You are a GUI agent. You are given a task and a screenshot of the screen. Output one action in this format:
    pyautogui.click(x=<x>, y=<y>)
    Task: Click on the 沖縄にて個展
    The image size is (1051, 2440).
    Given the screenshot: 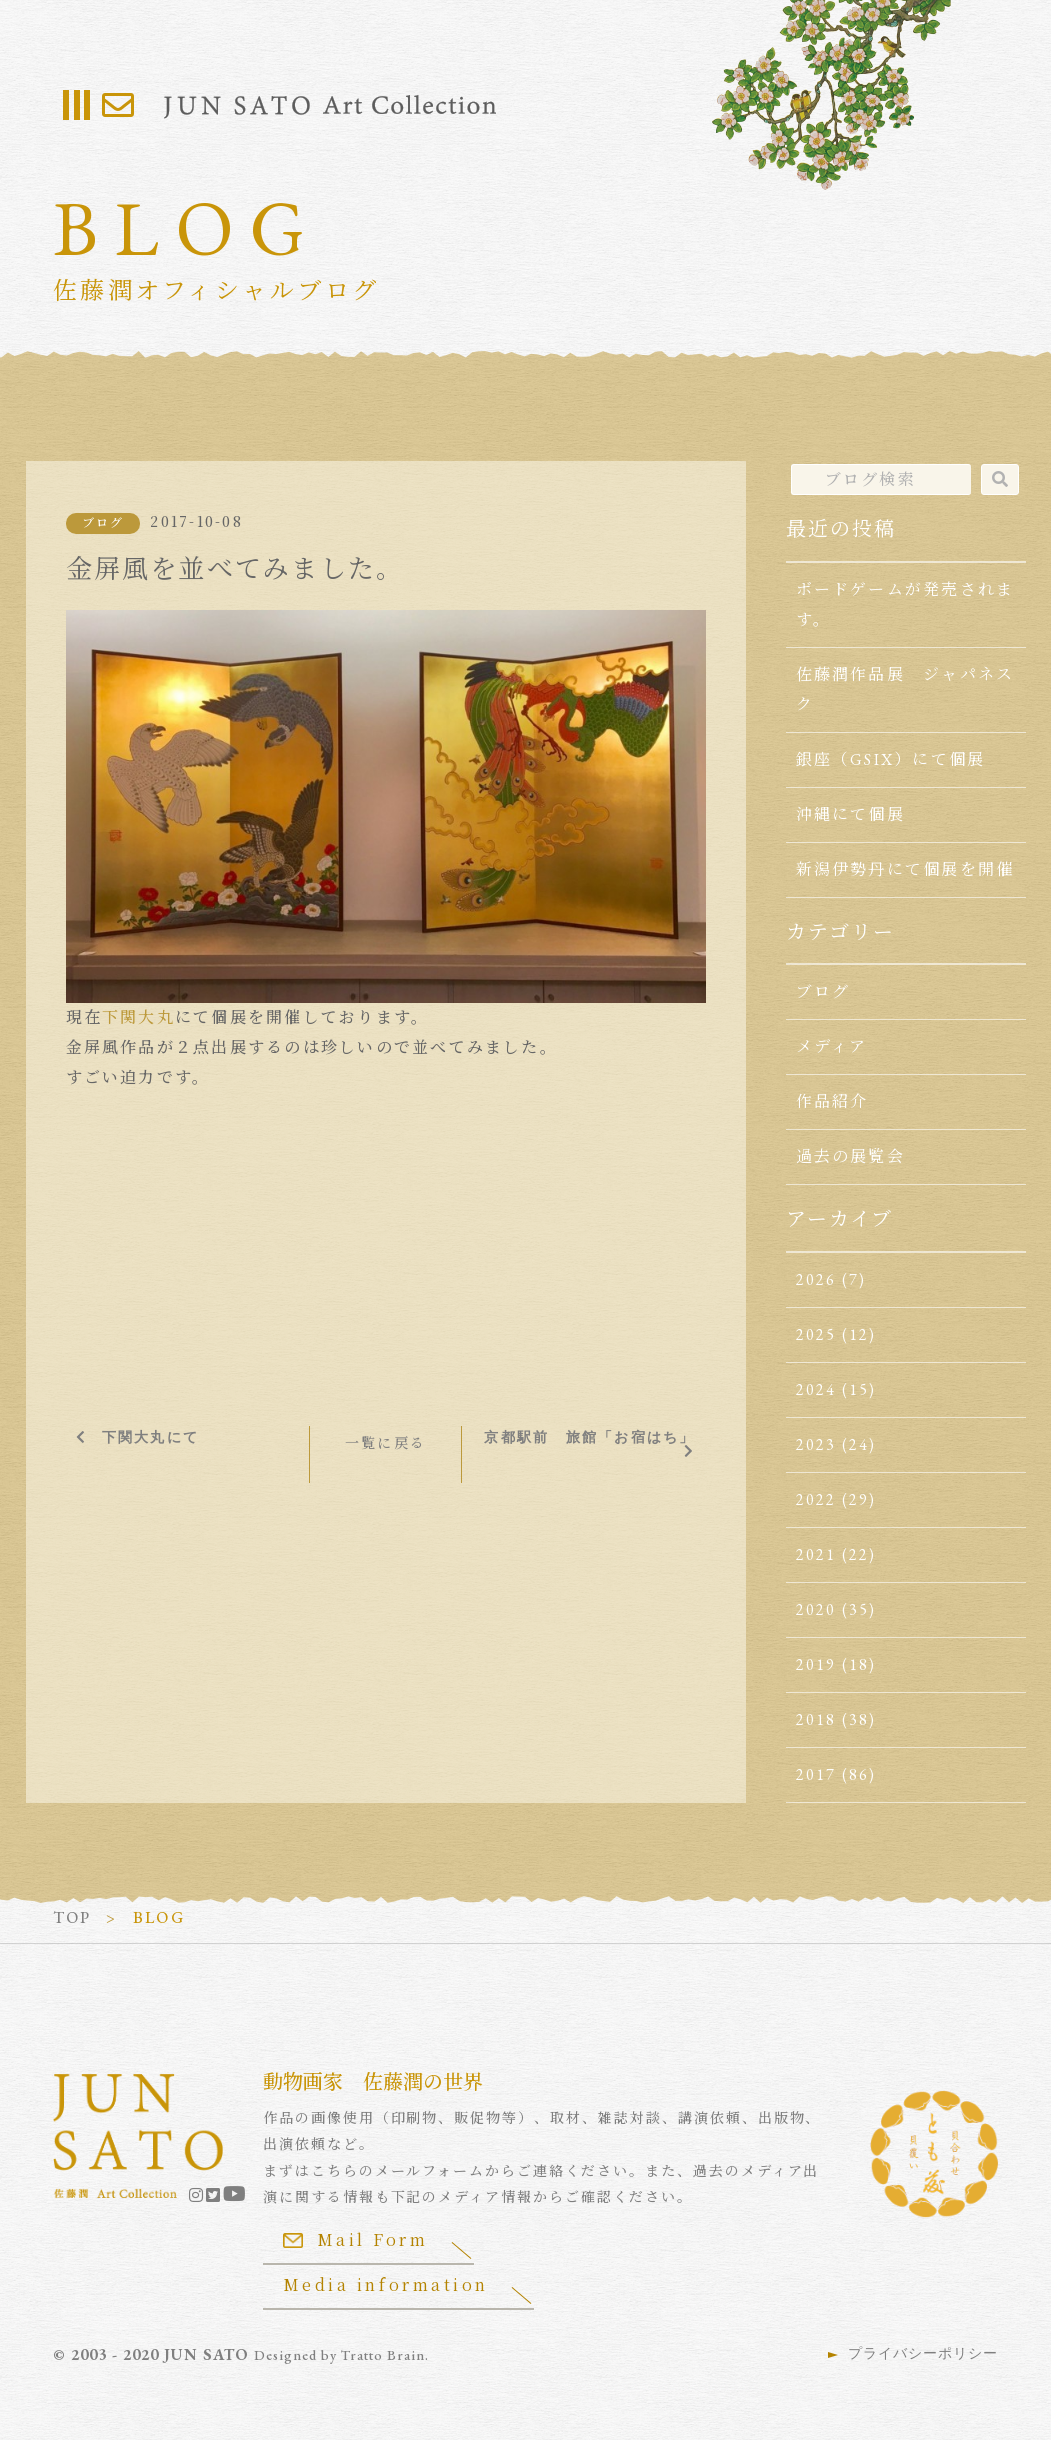 What is the action you would take?
    pyautogui.click(x=850, y=814)
    